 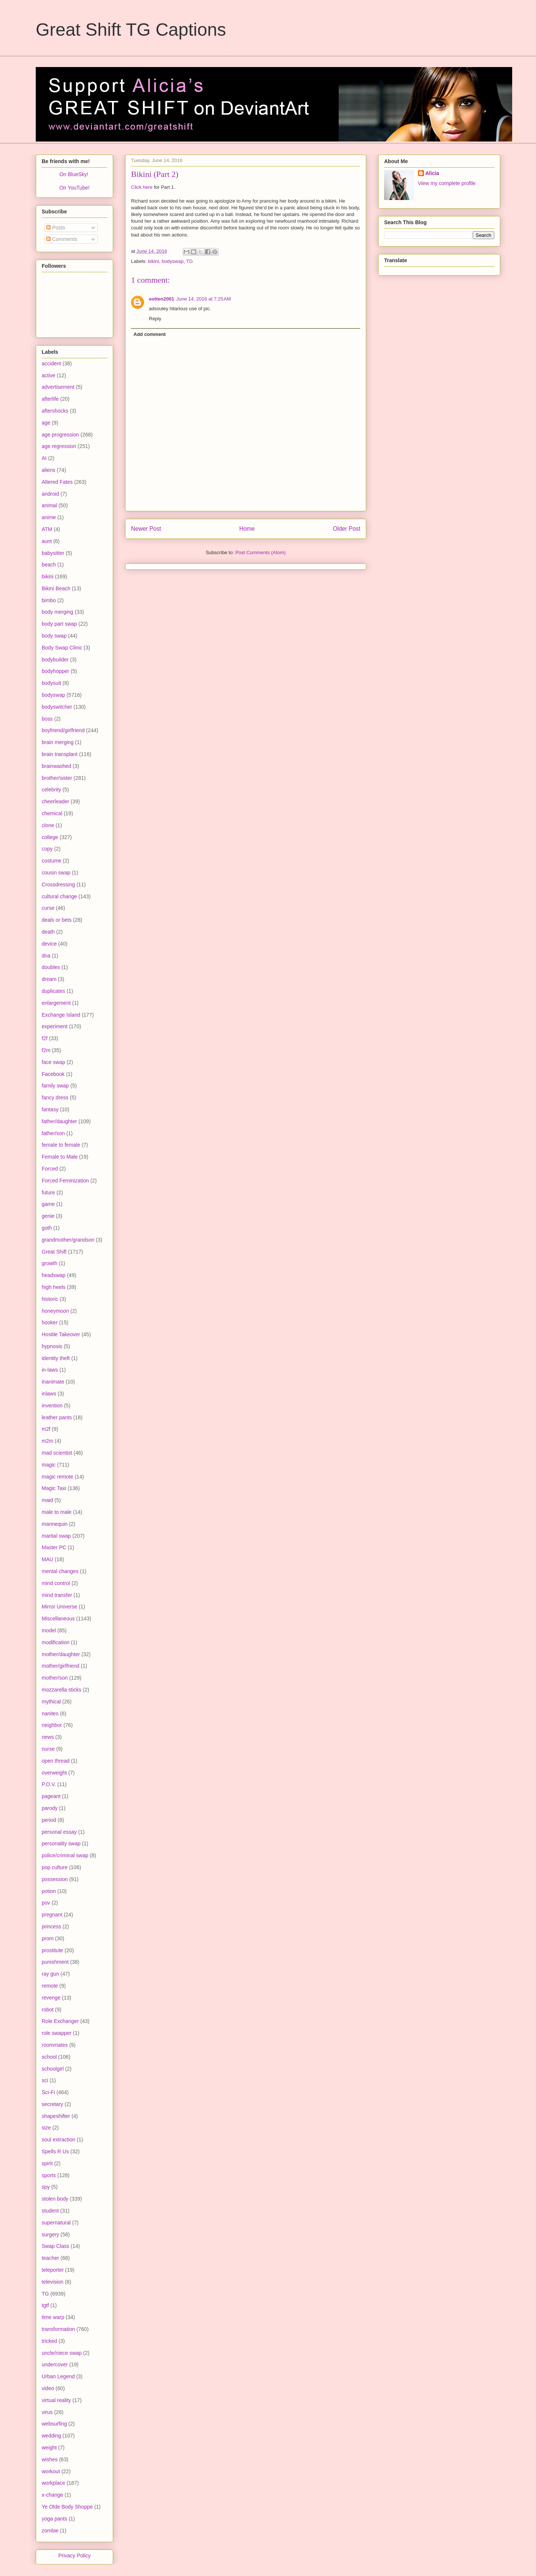 I want to click on tgtf, so click(x=45, y=2305).